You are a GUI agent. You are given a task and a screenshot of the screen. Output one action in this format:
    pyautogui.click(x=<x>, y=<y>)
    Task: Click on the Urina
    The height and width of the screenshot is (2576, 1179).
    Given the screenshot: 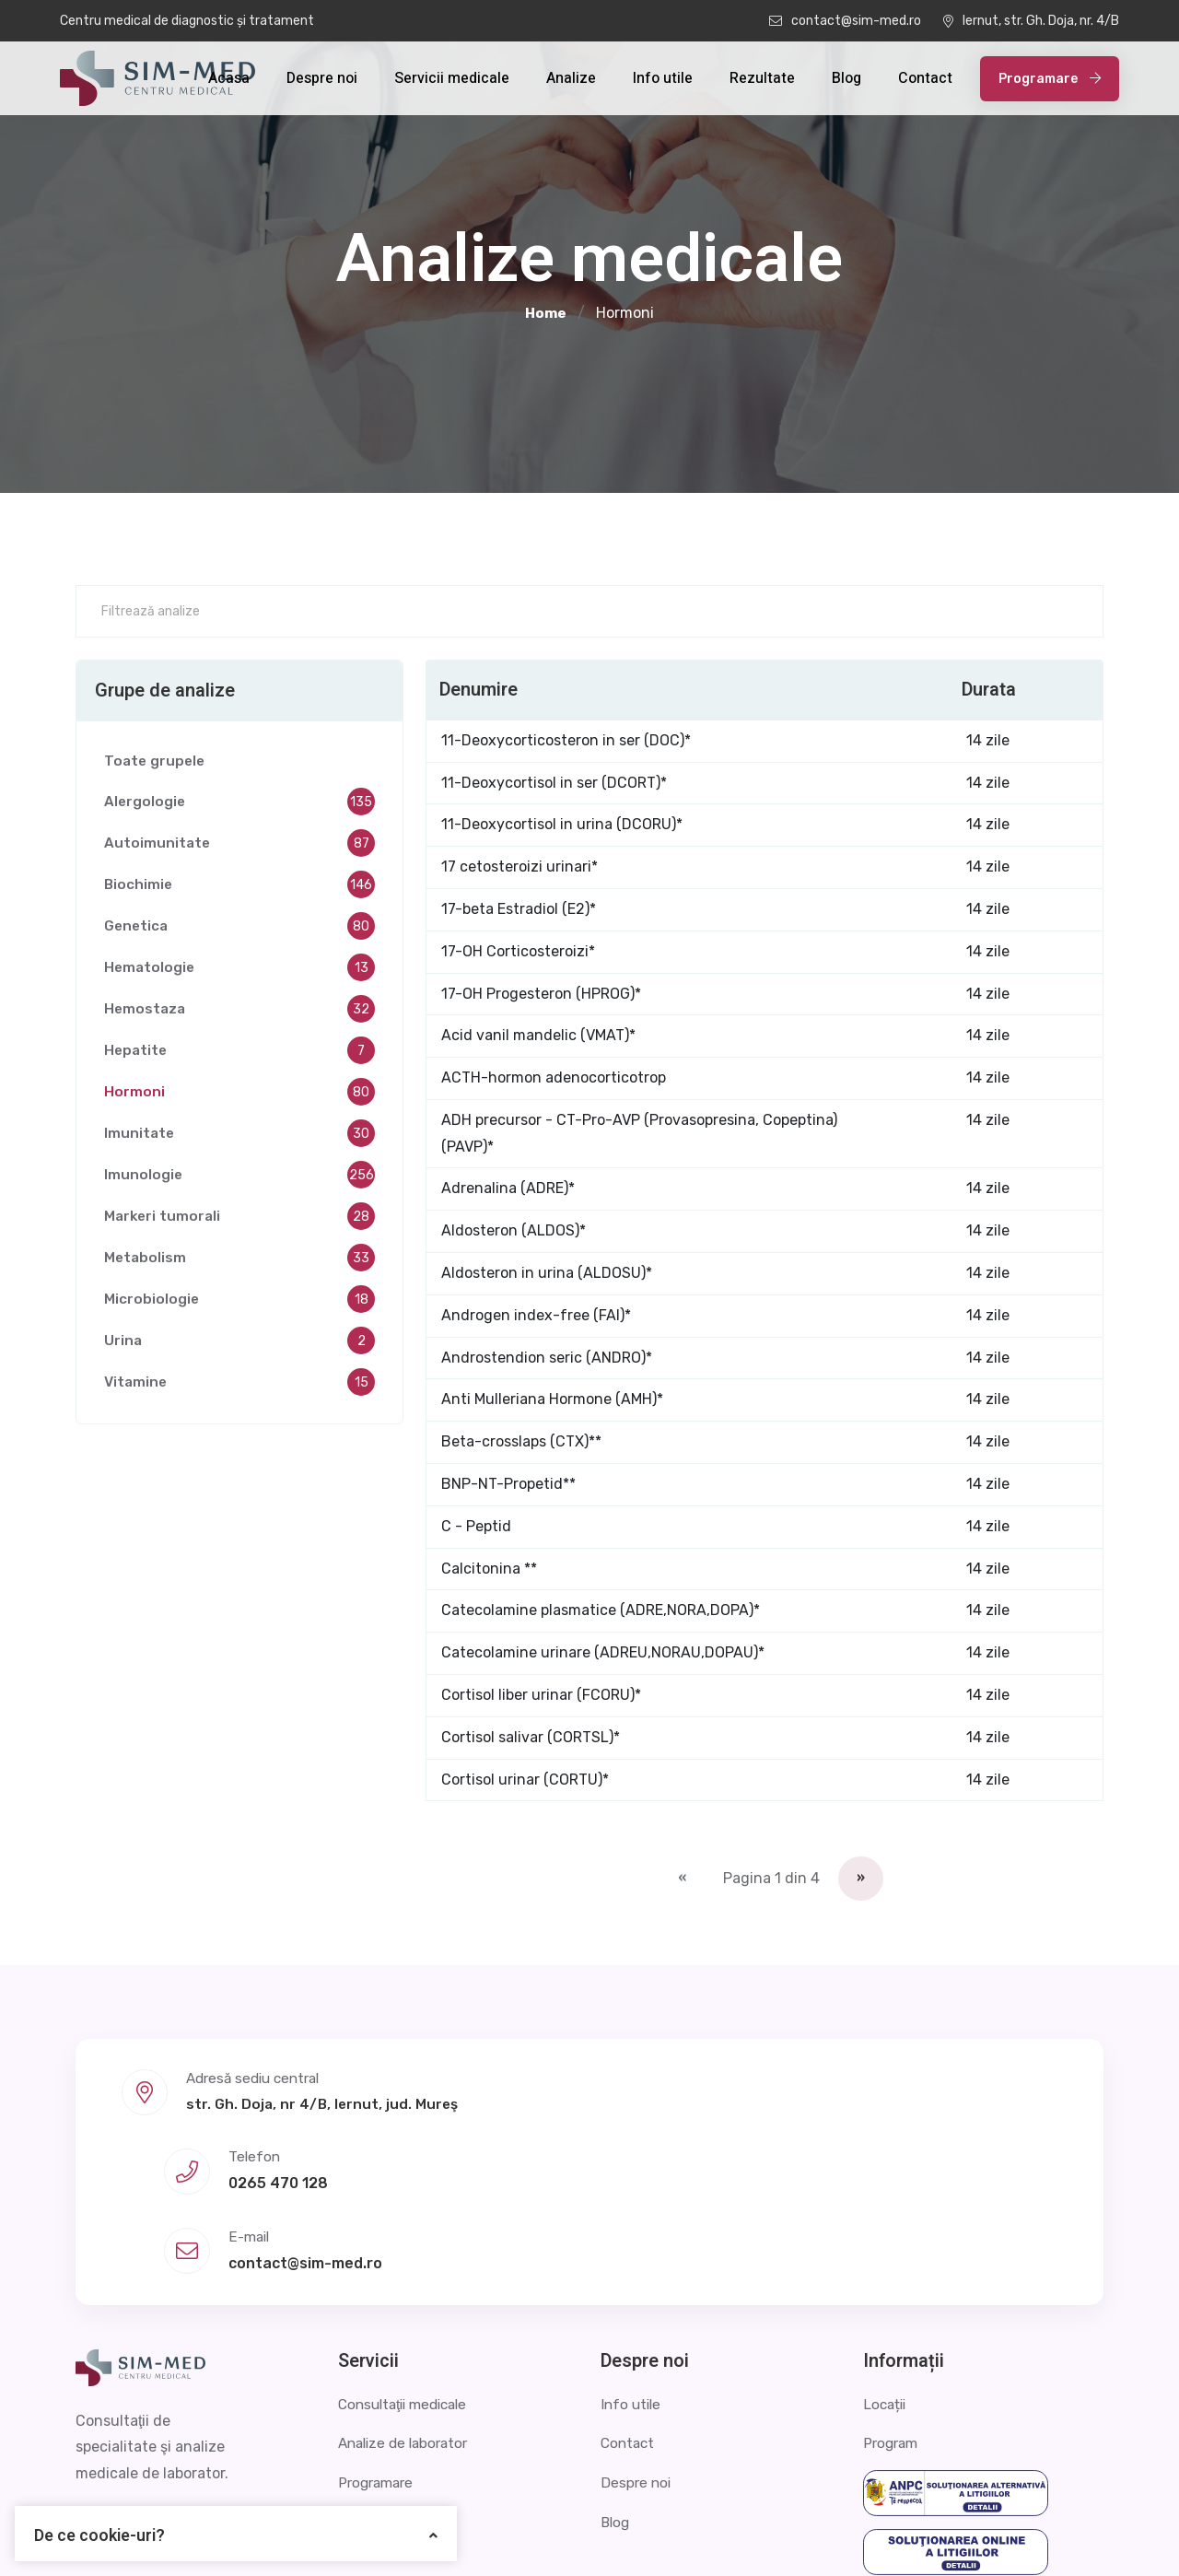 What is the action you would take?
    pyautogui.click(x=239, y=1345)
    